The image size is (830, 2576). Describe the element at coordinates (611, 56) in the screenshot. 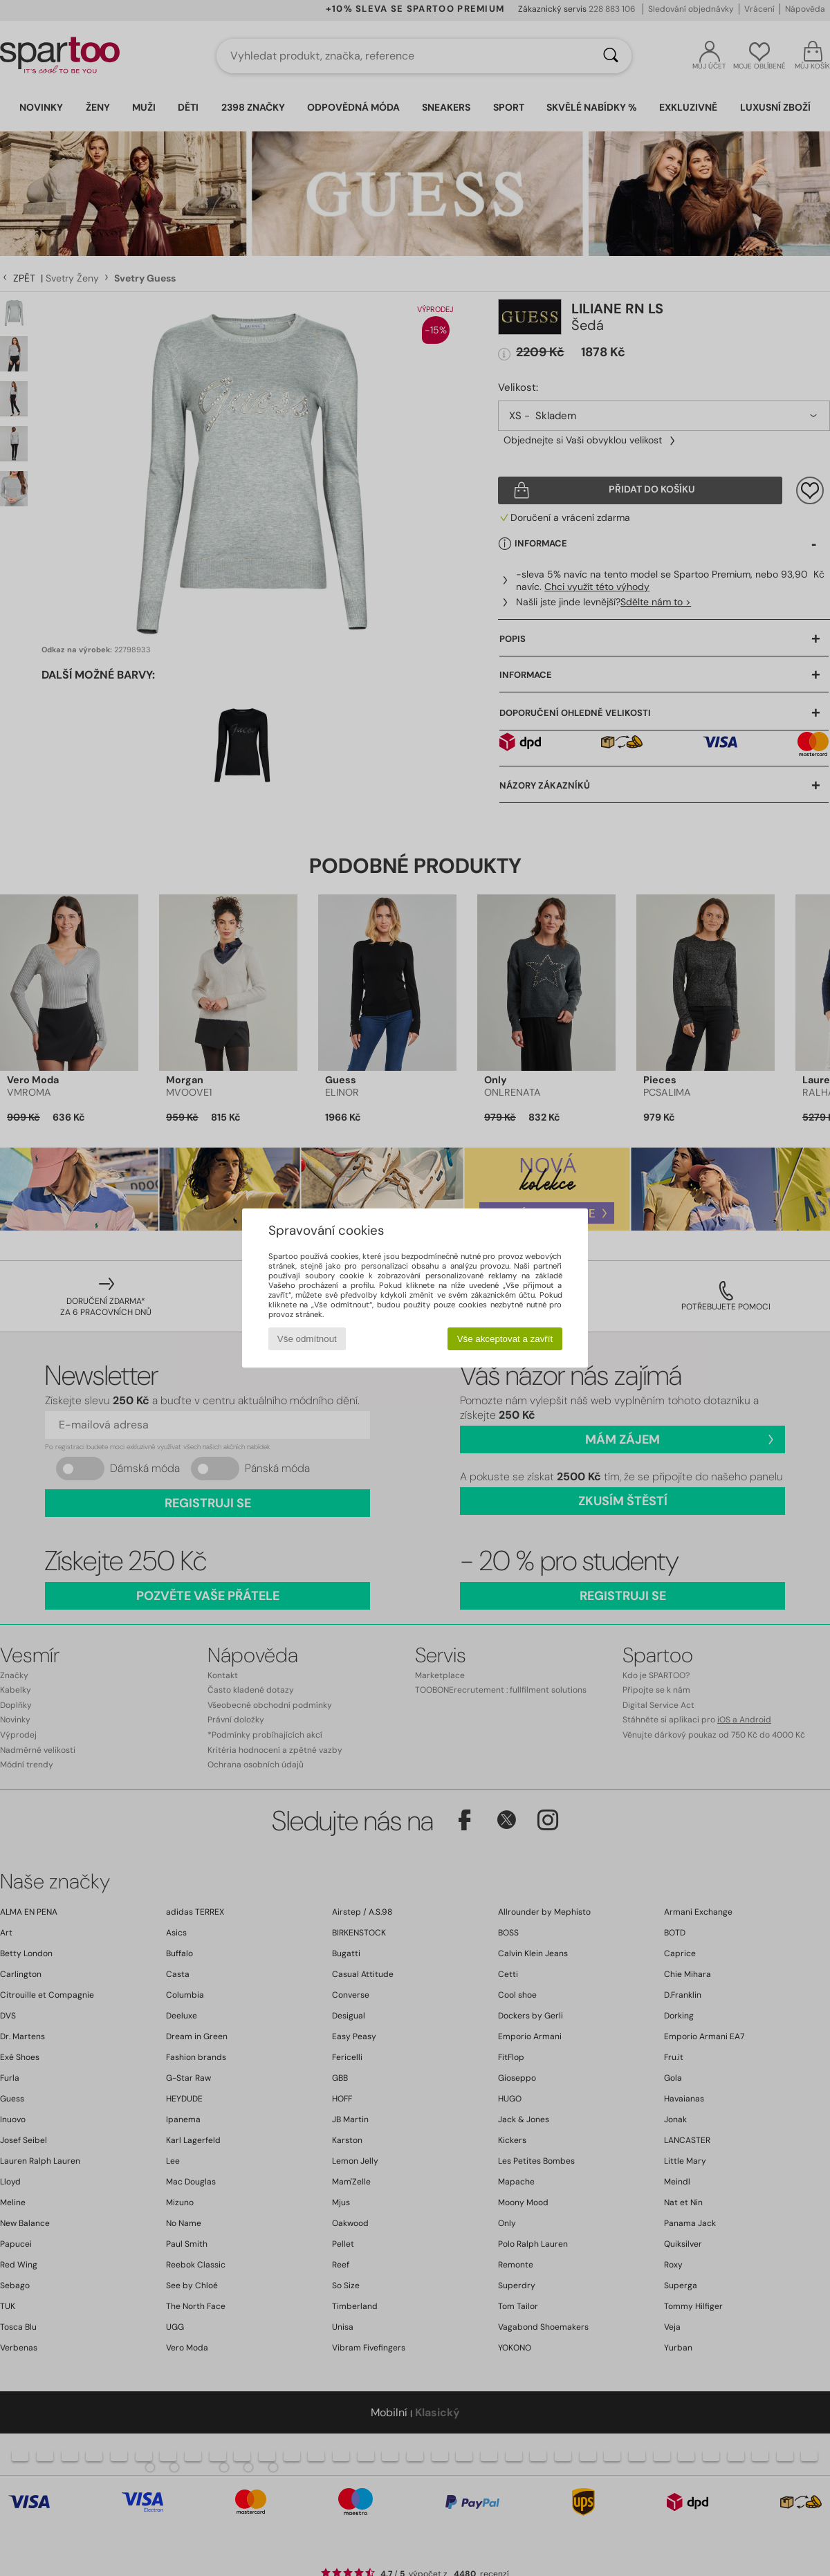

I see `[Vyhledávání]` at that location.